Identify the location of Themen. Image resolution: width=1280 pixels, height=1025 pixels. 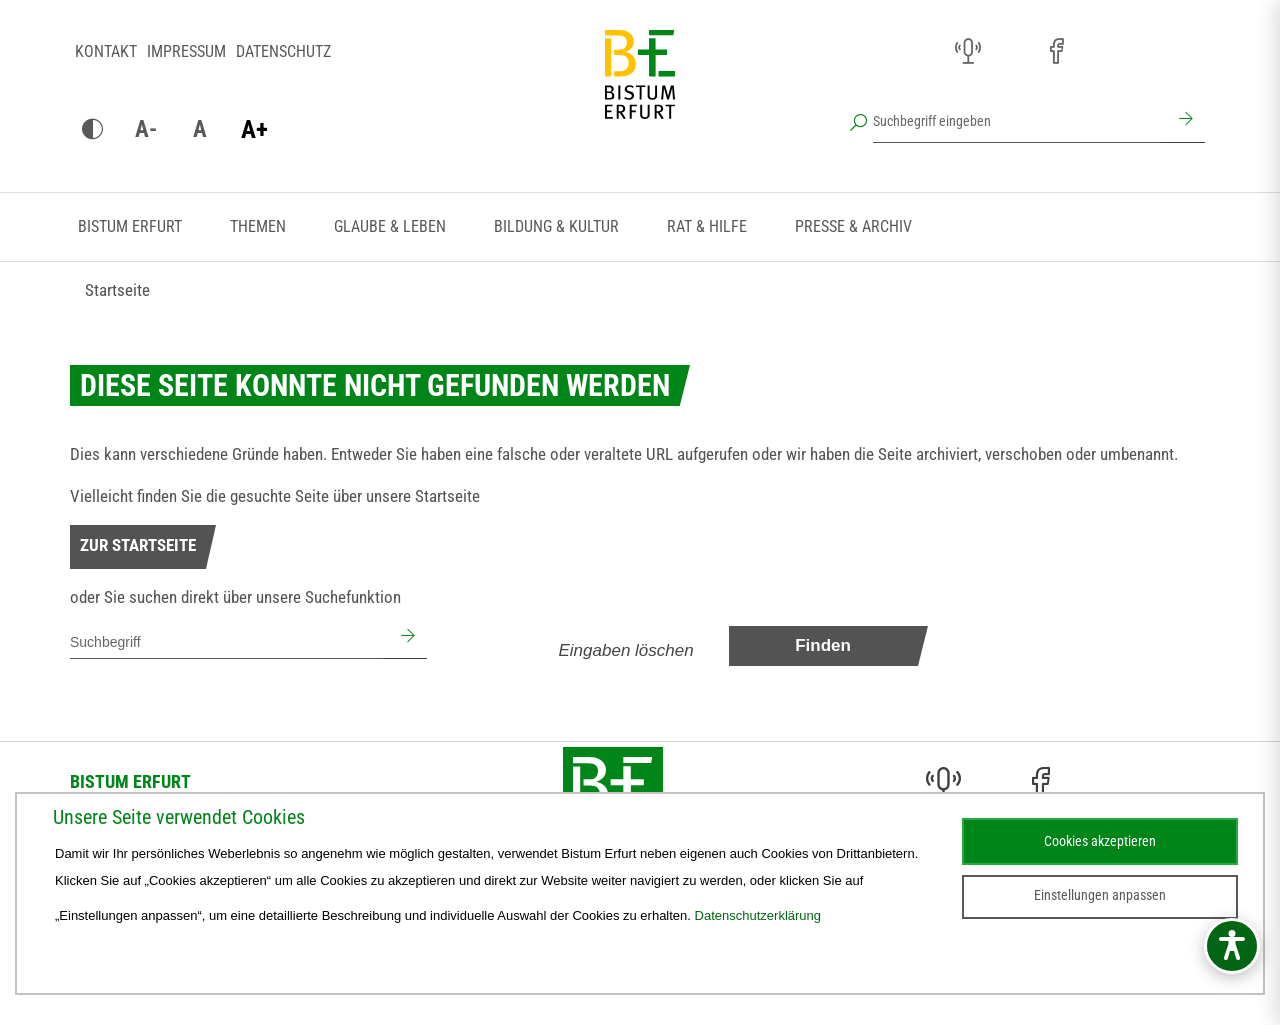
(258, 226).